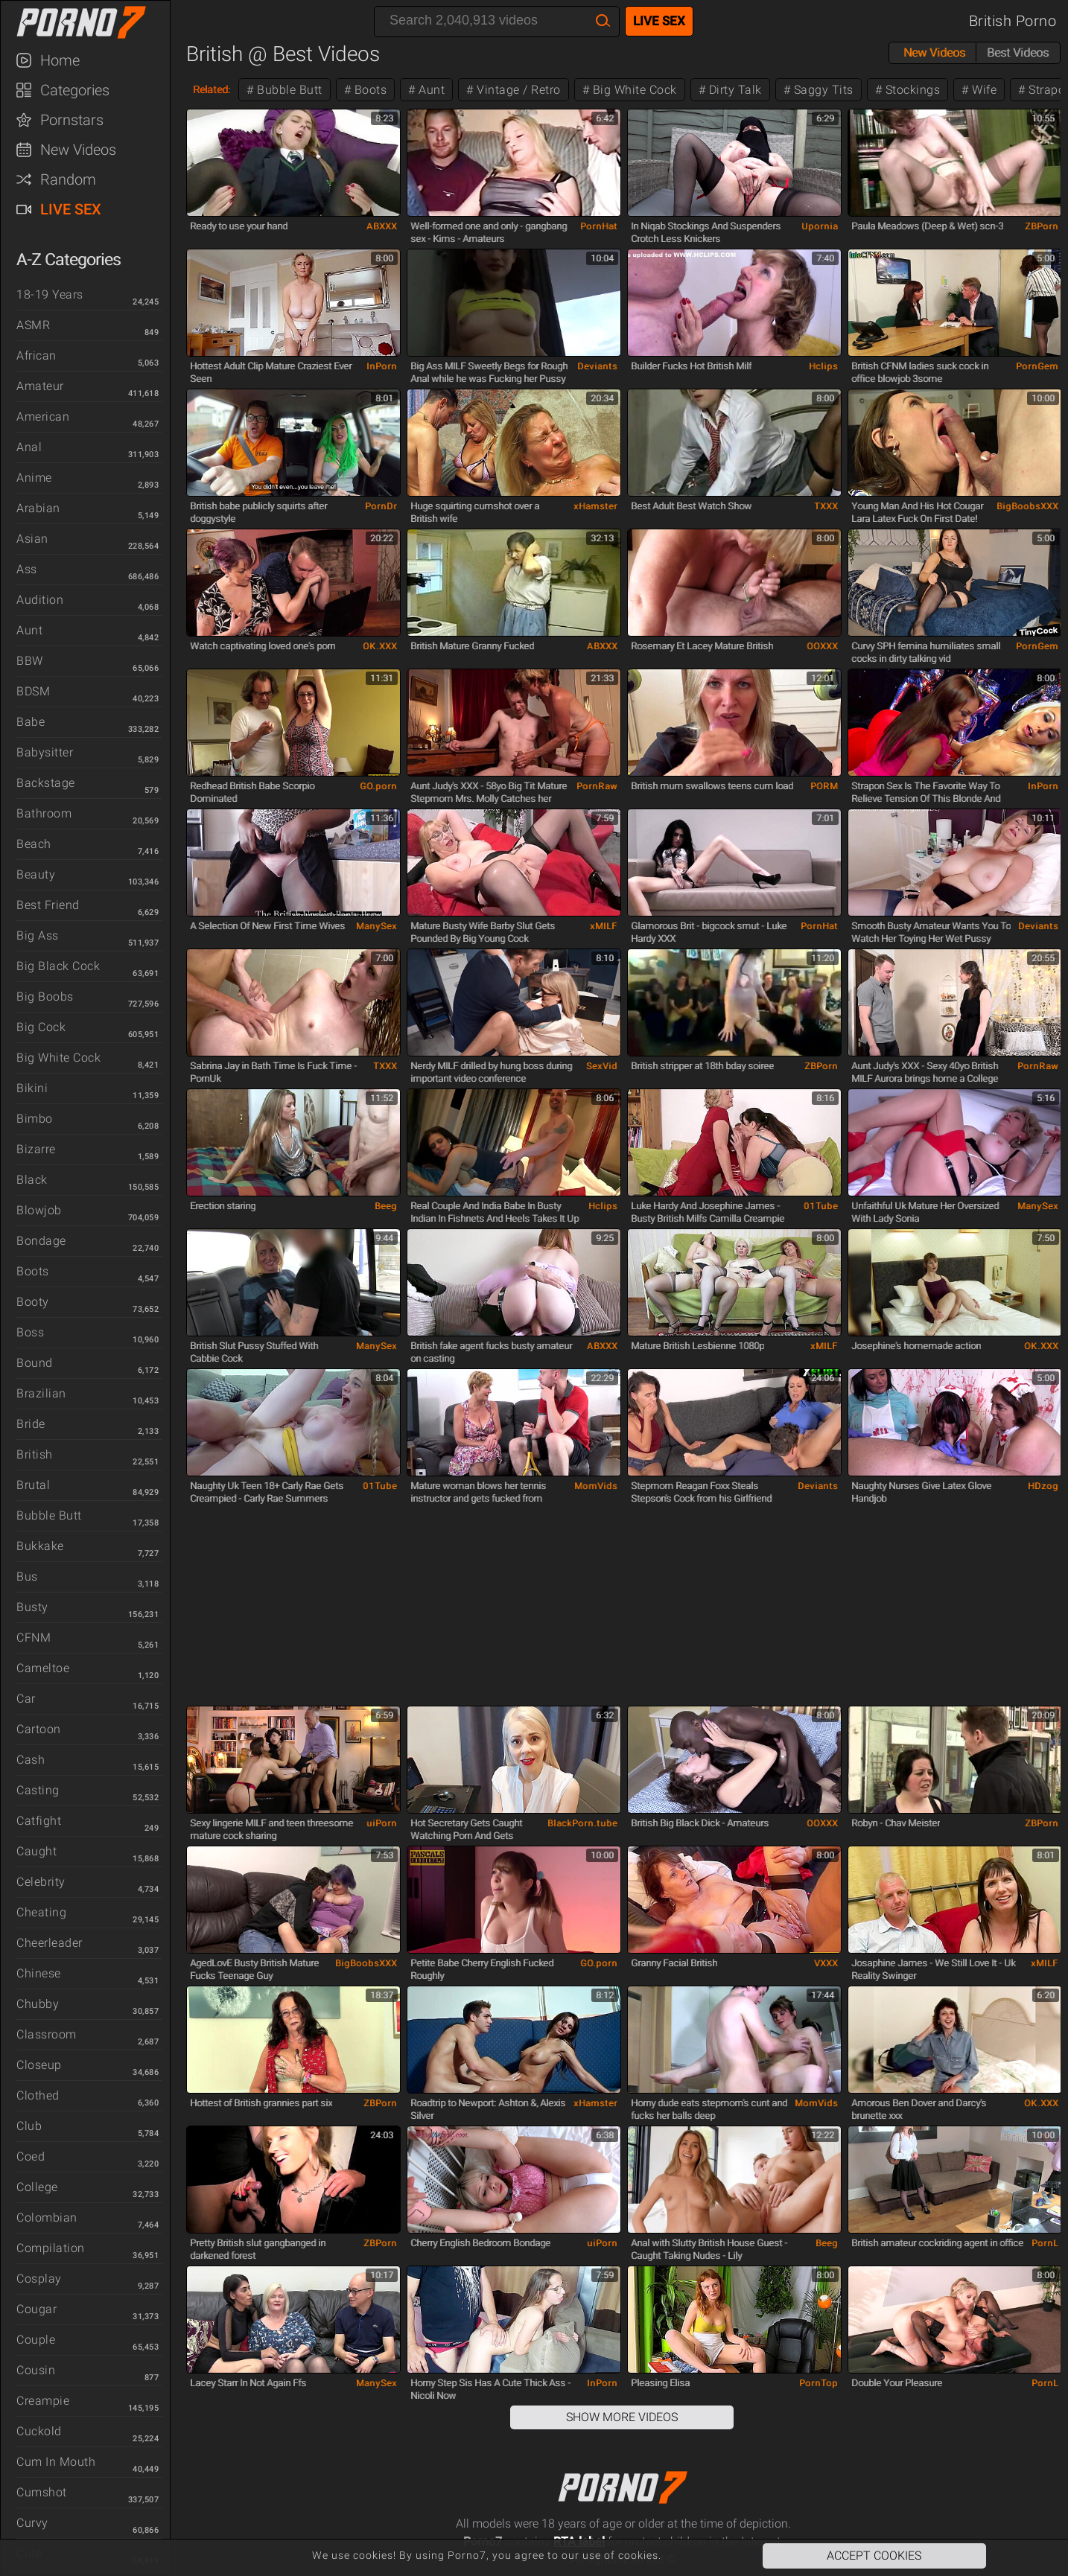  I want to click on Cougar, so click(36, 2309).